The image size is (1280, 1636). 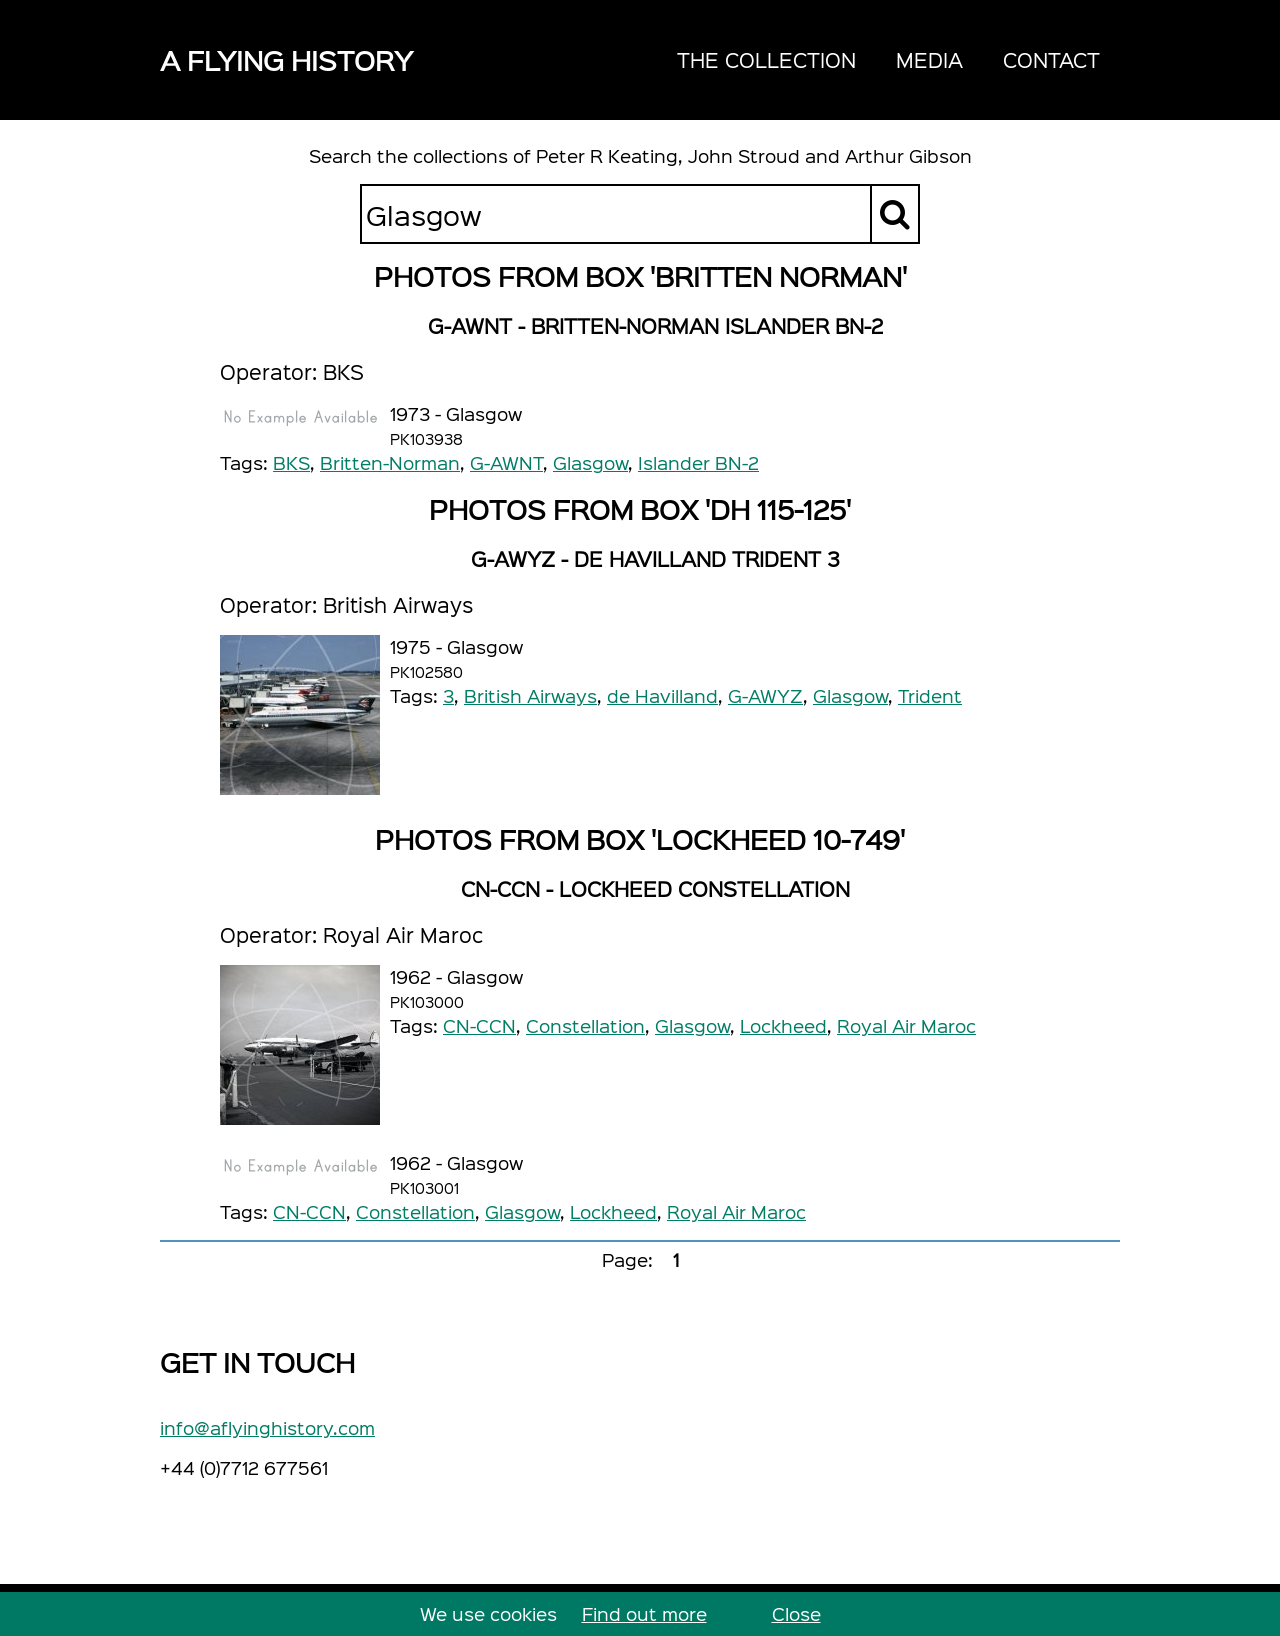 What do you see at coordinates (783, 1025) in the screenshot?
I see `Lockheed` at bounding box center [783, 1025].